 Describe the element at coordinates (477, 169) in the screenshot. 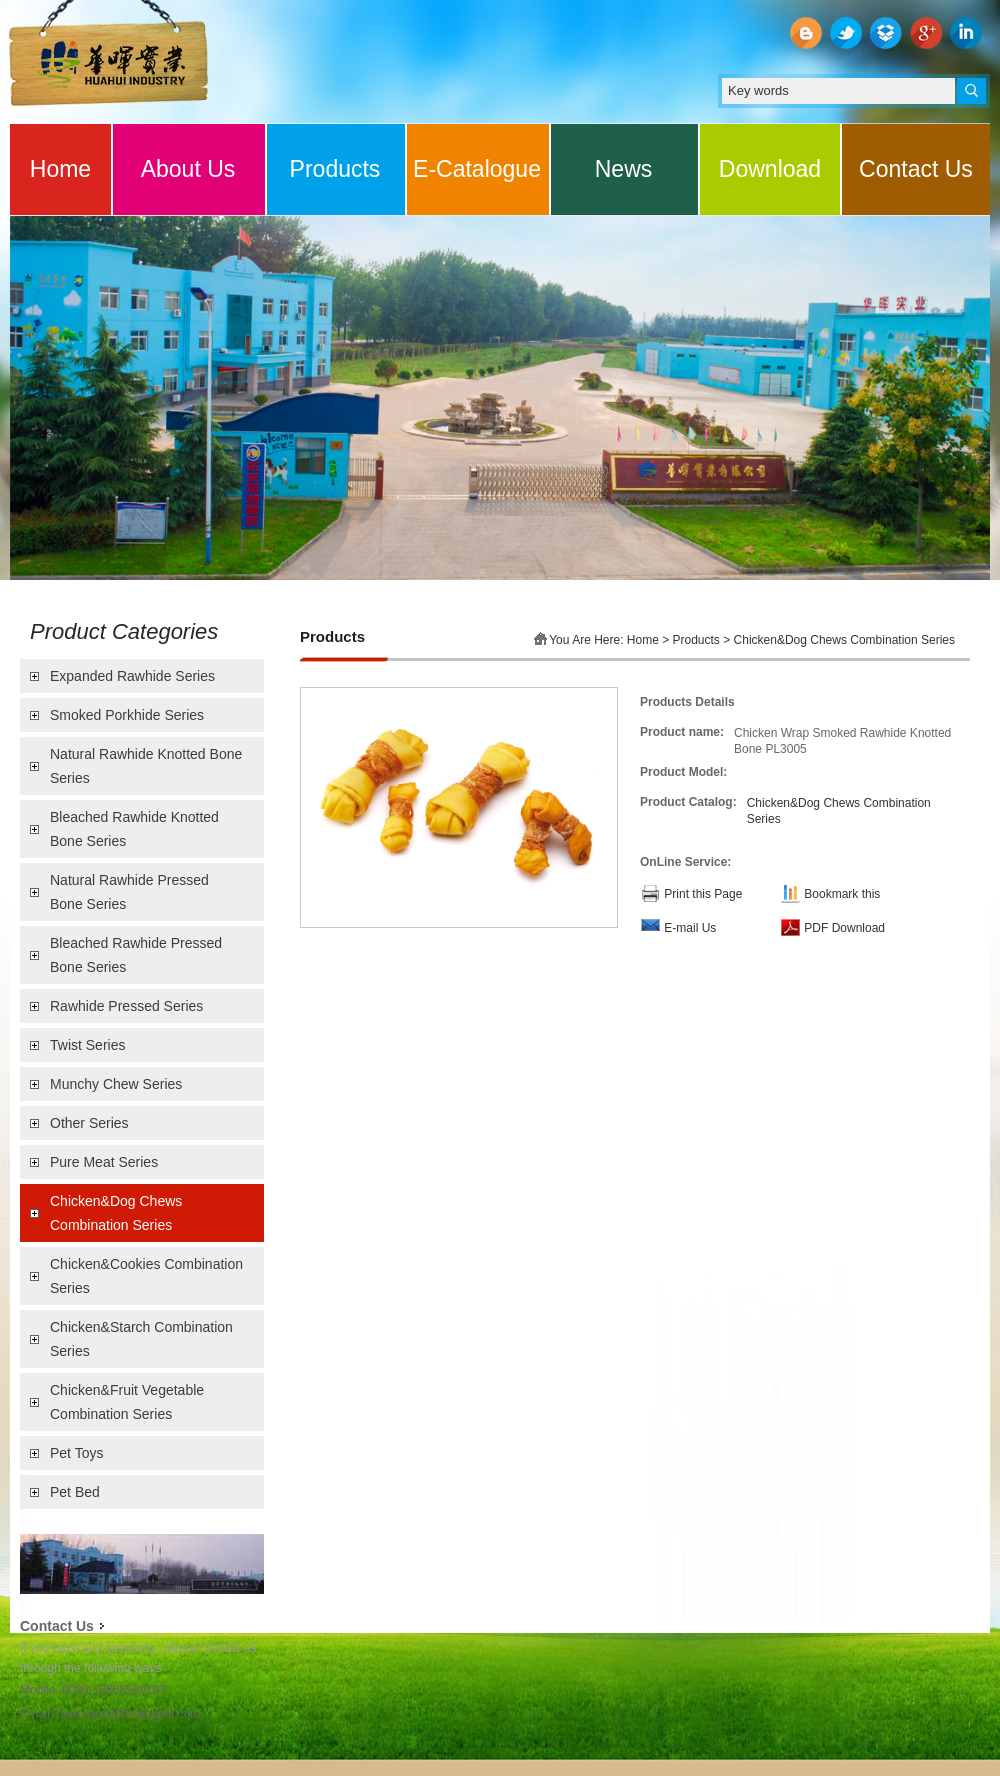

I see `E-Catalogue` at that location.